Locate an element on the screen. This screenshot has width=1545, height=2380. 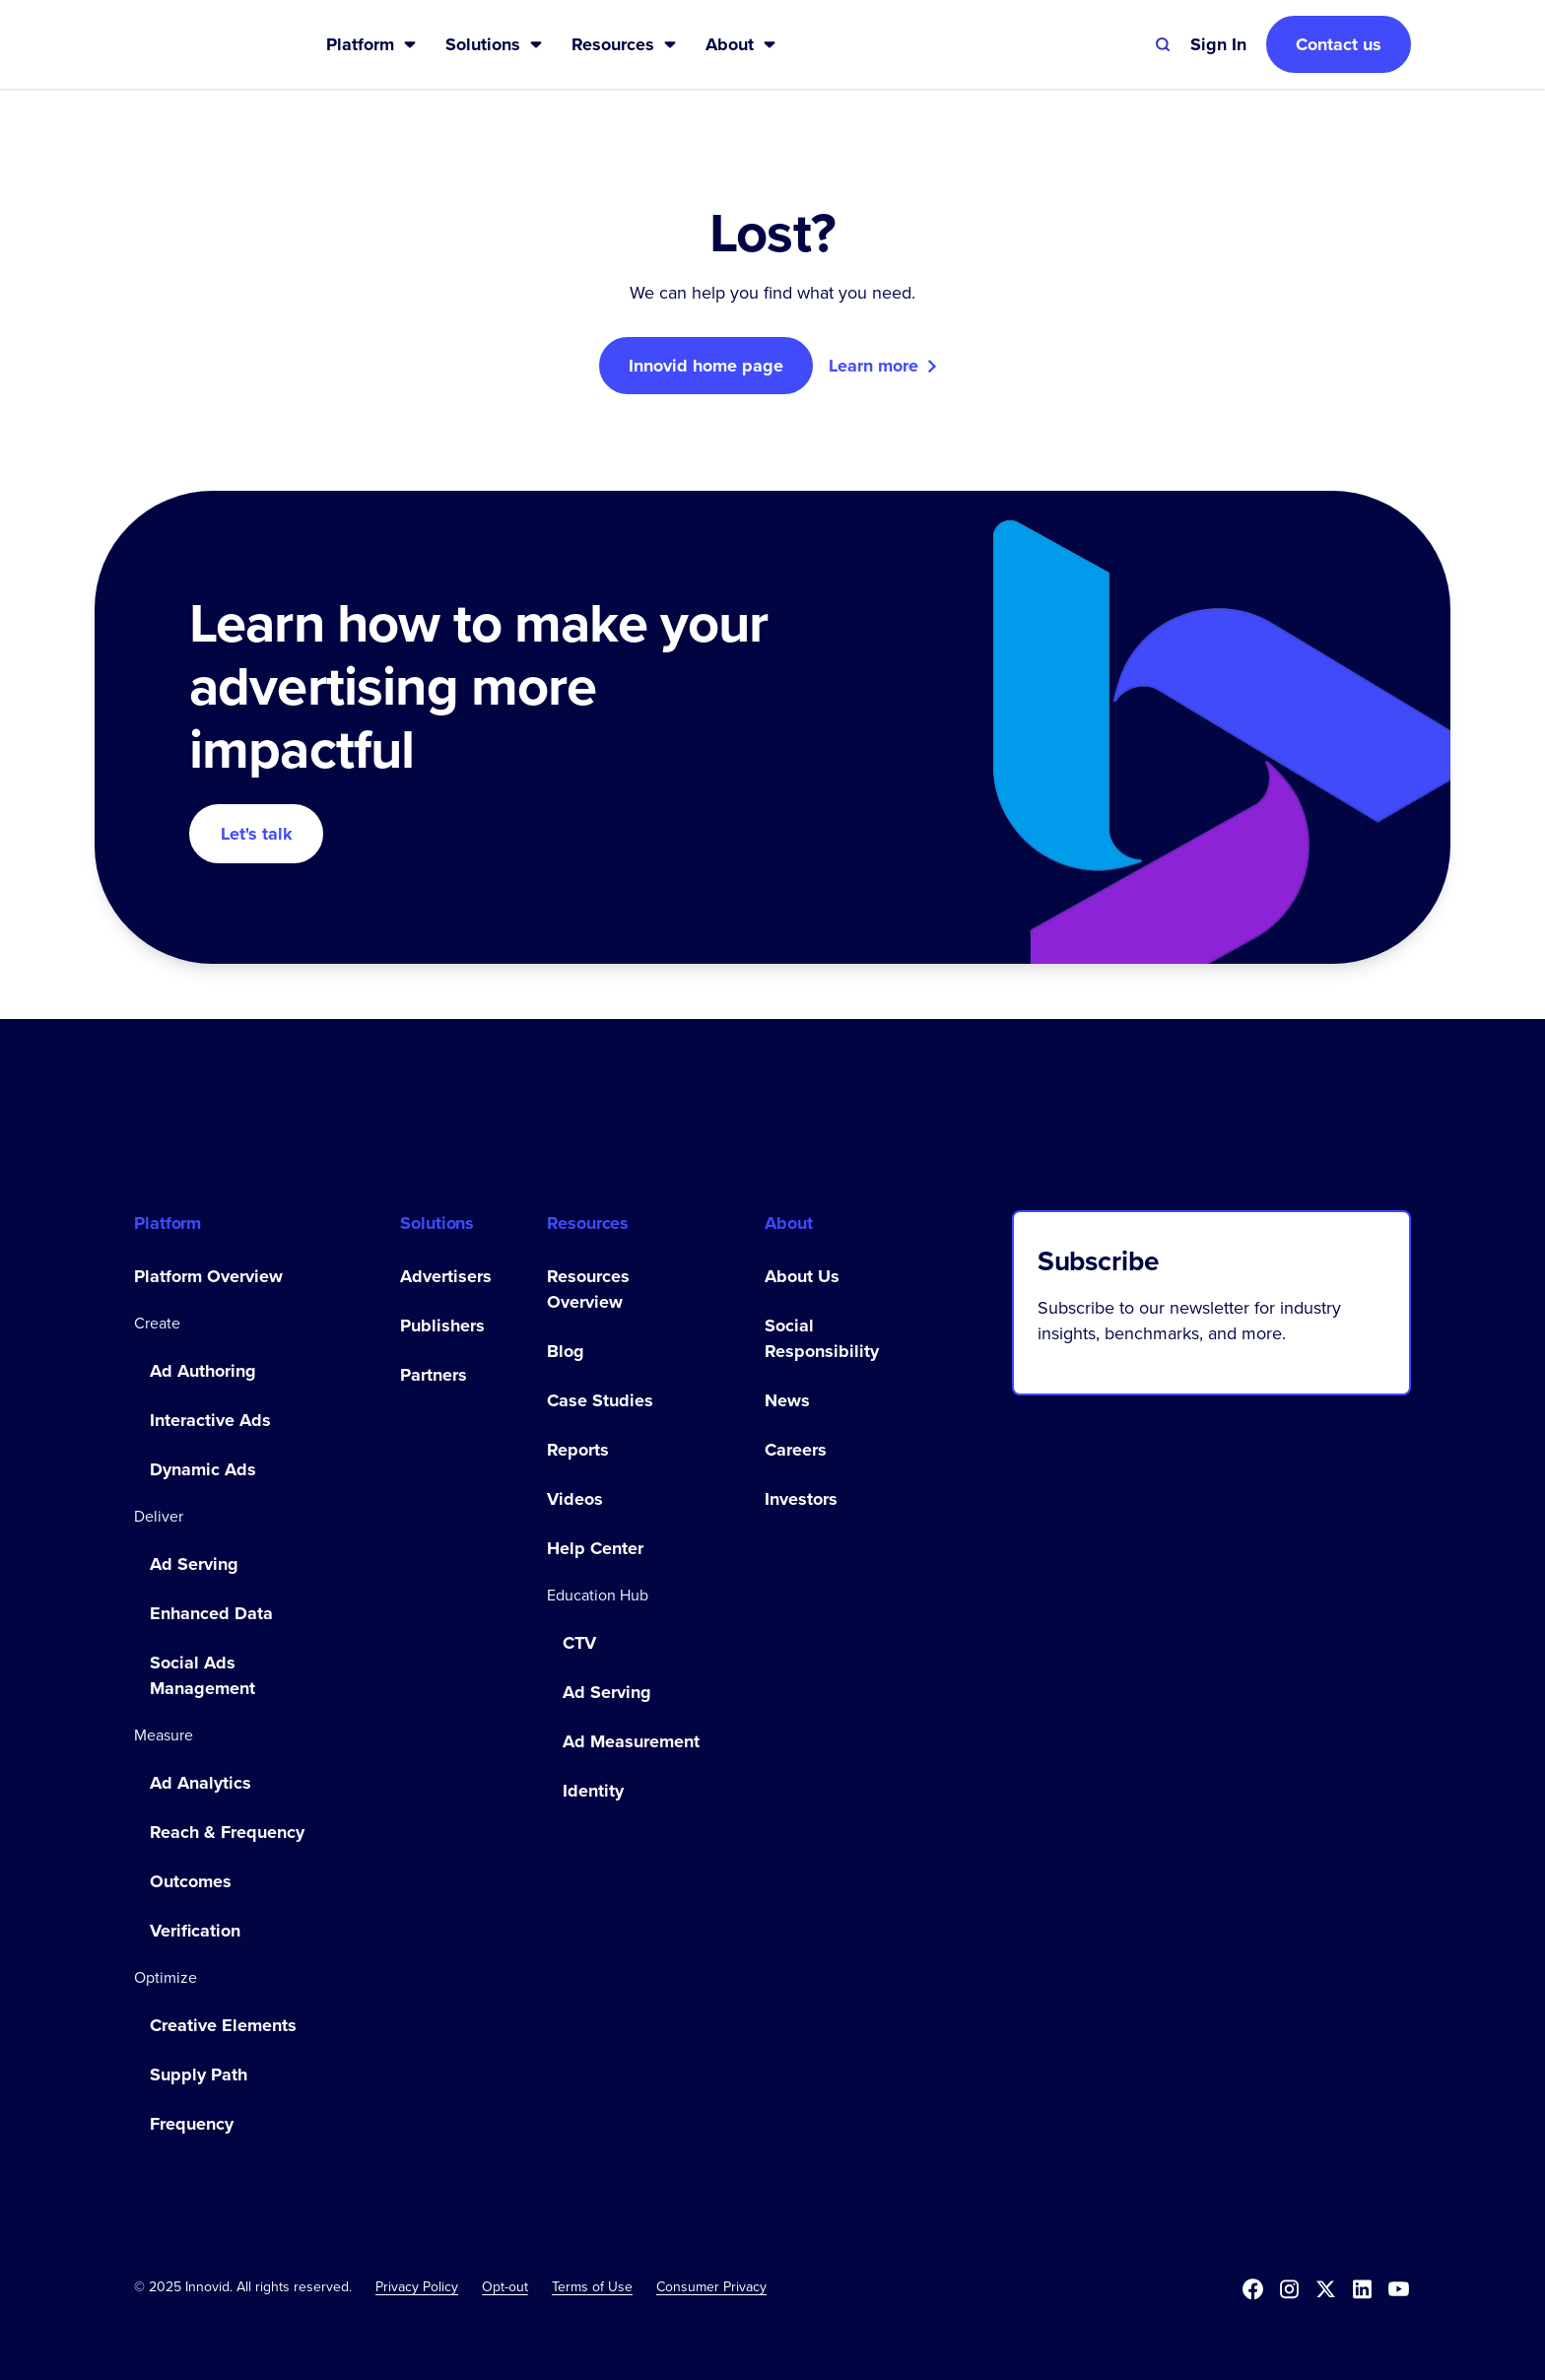
Privacy Policy is located at coordinates (416, 2287).